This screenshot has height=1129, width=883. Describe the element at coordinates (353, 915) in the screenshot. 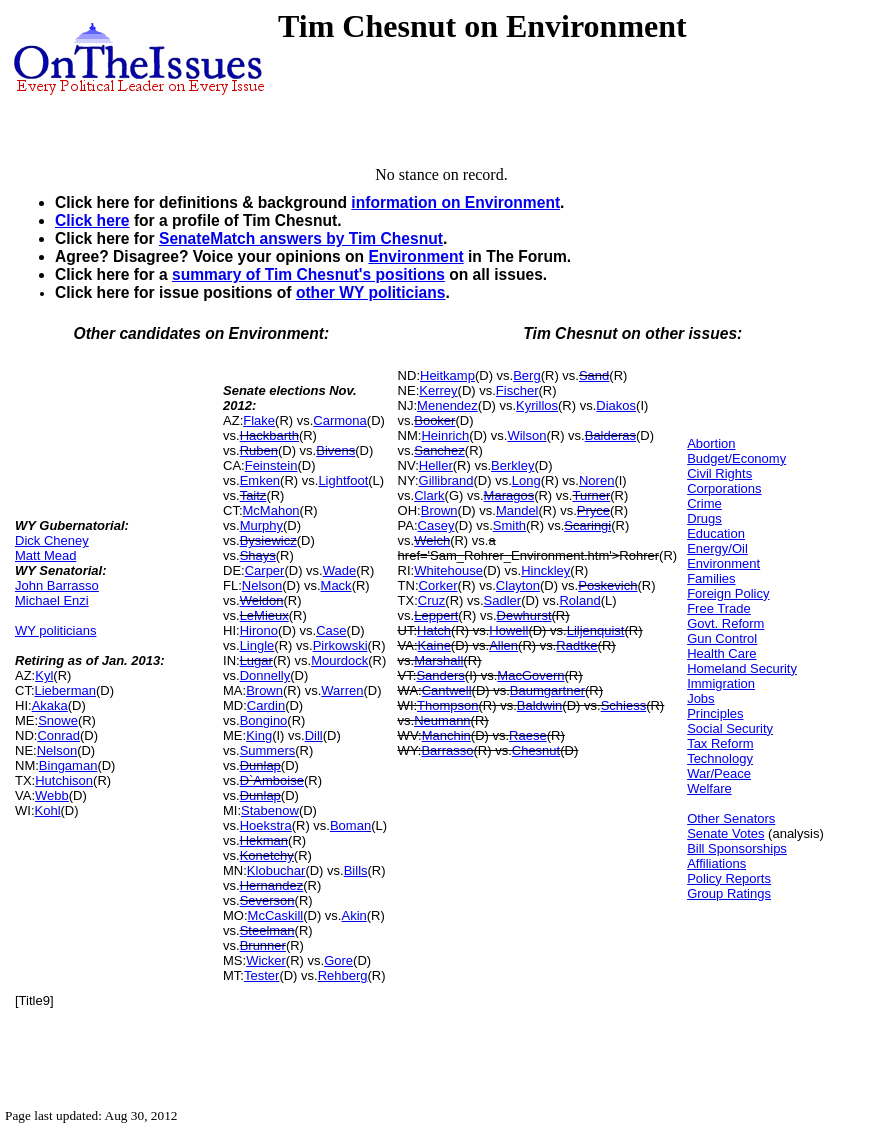

I see `Akin` at that location.